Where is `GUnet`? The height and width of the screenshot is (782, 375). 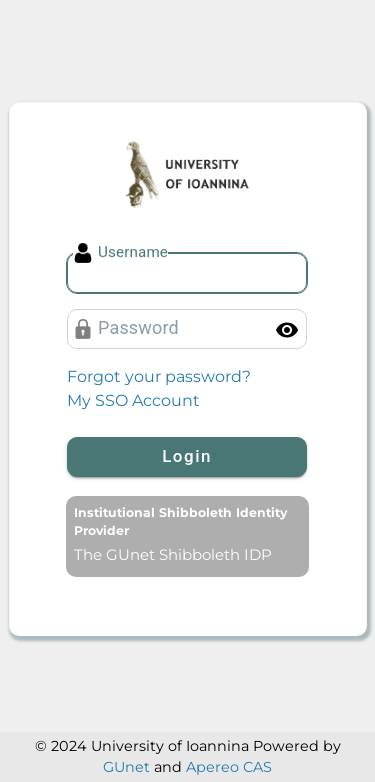
GUnet is located at coordinates (126, 767).